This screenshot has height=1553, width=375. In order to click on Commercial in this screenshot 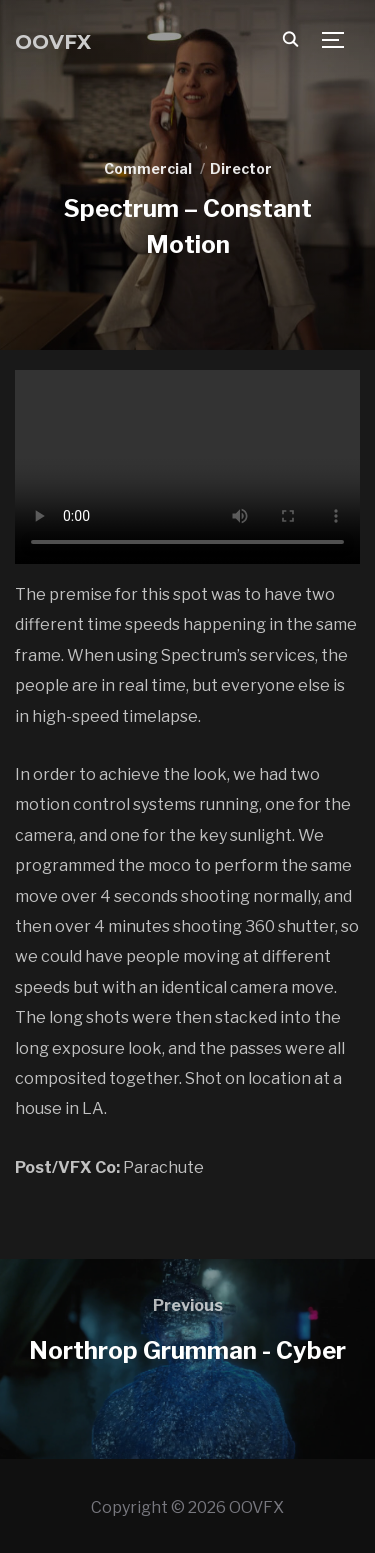, I will do `click(148, 168)`.